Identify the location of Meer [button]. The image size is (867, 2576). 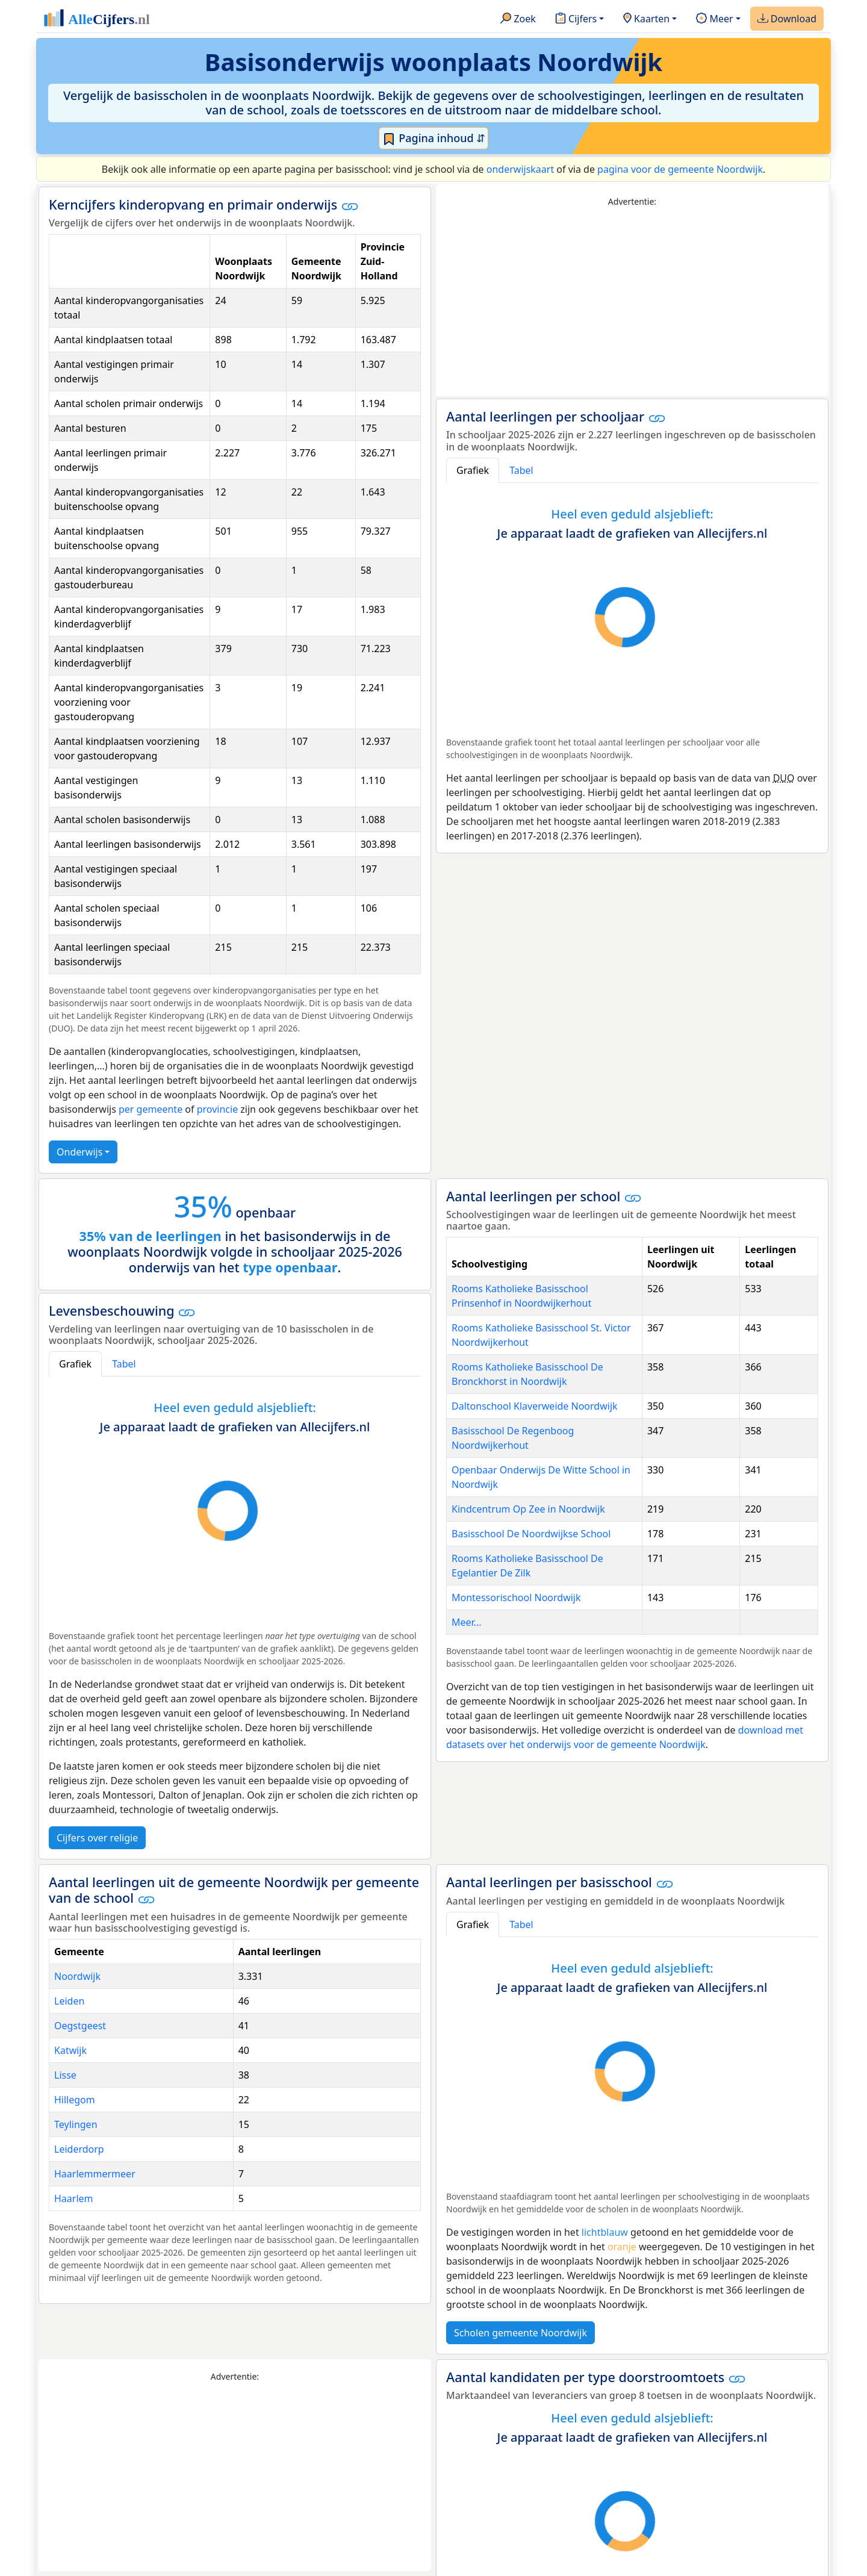
(714, 19).